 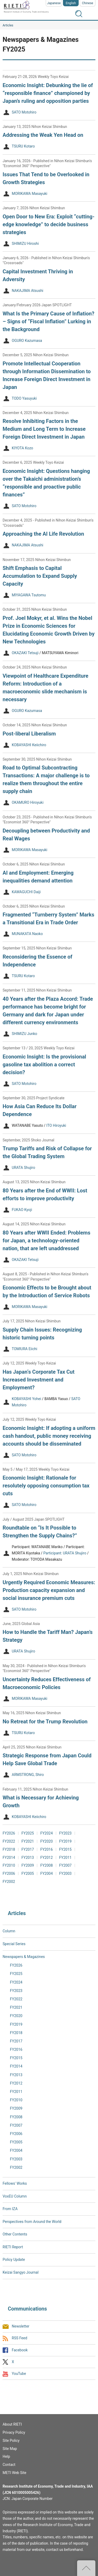 I want to click on METI Web Site, so click(x=14, y=2473).